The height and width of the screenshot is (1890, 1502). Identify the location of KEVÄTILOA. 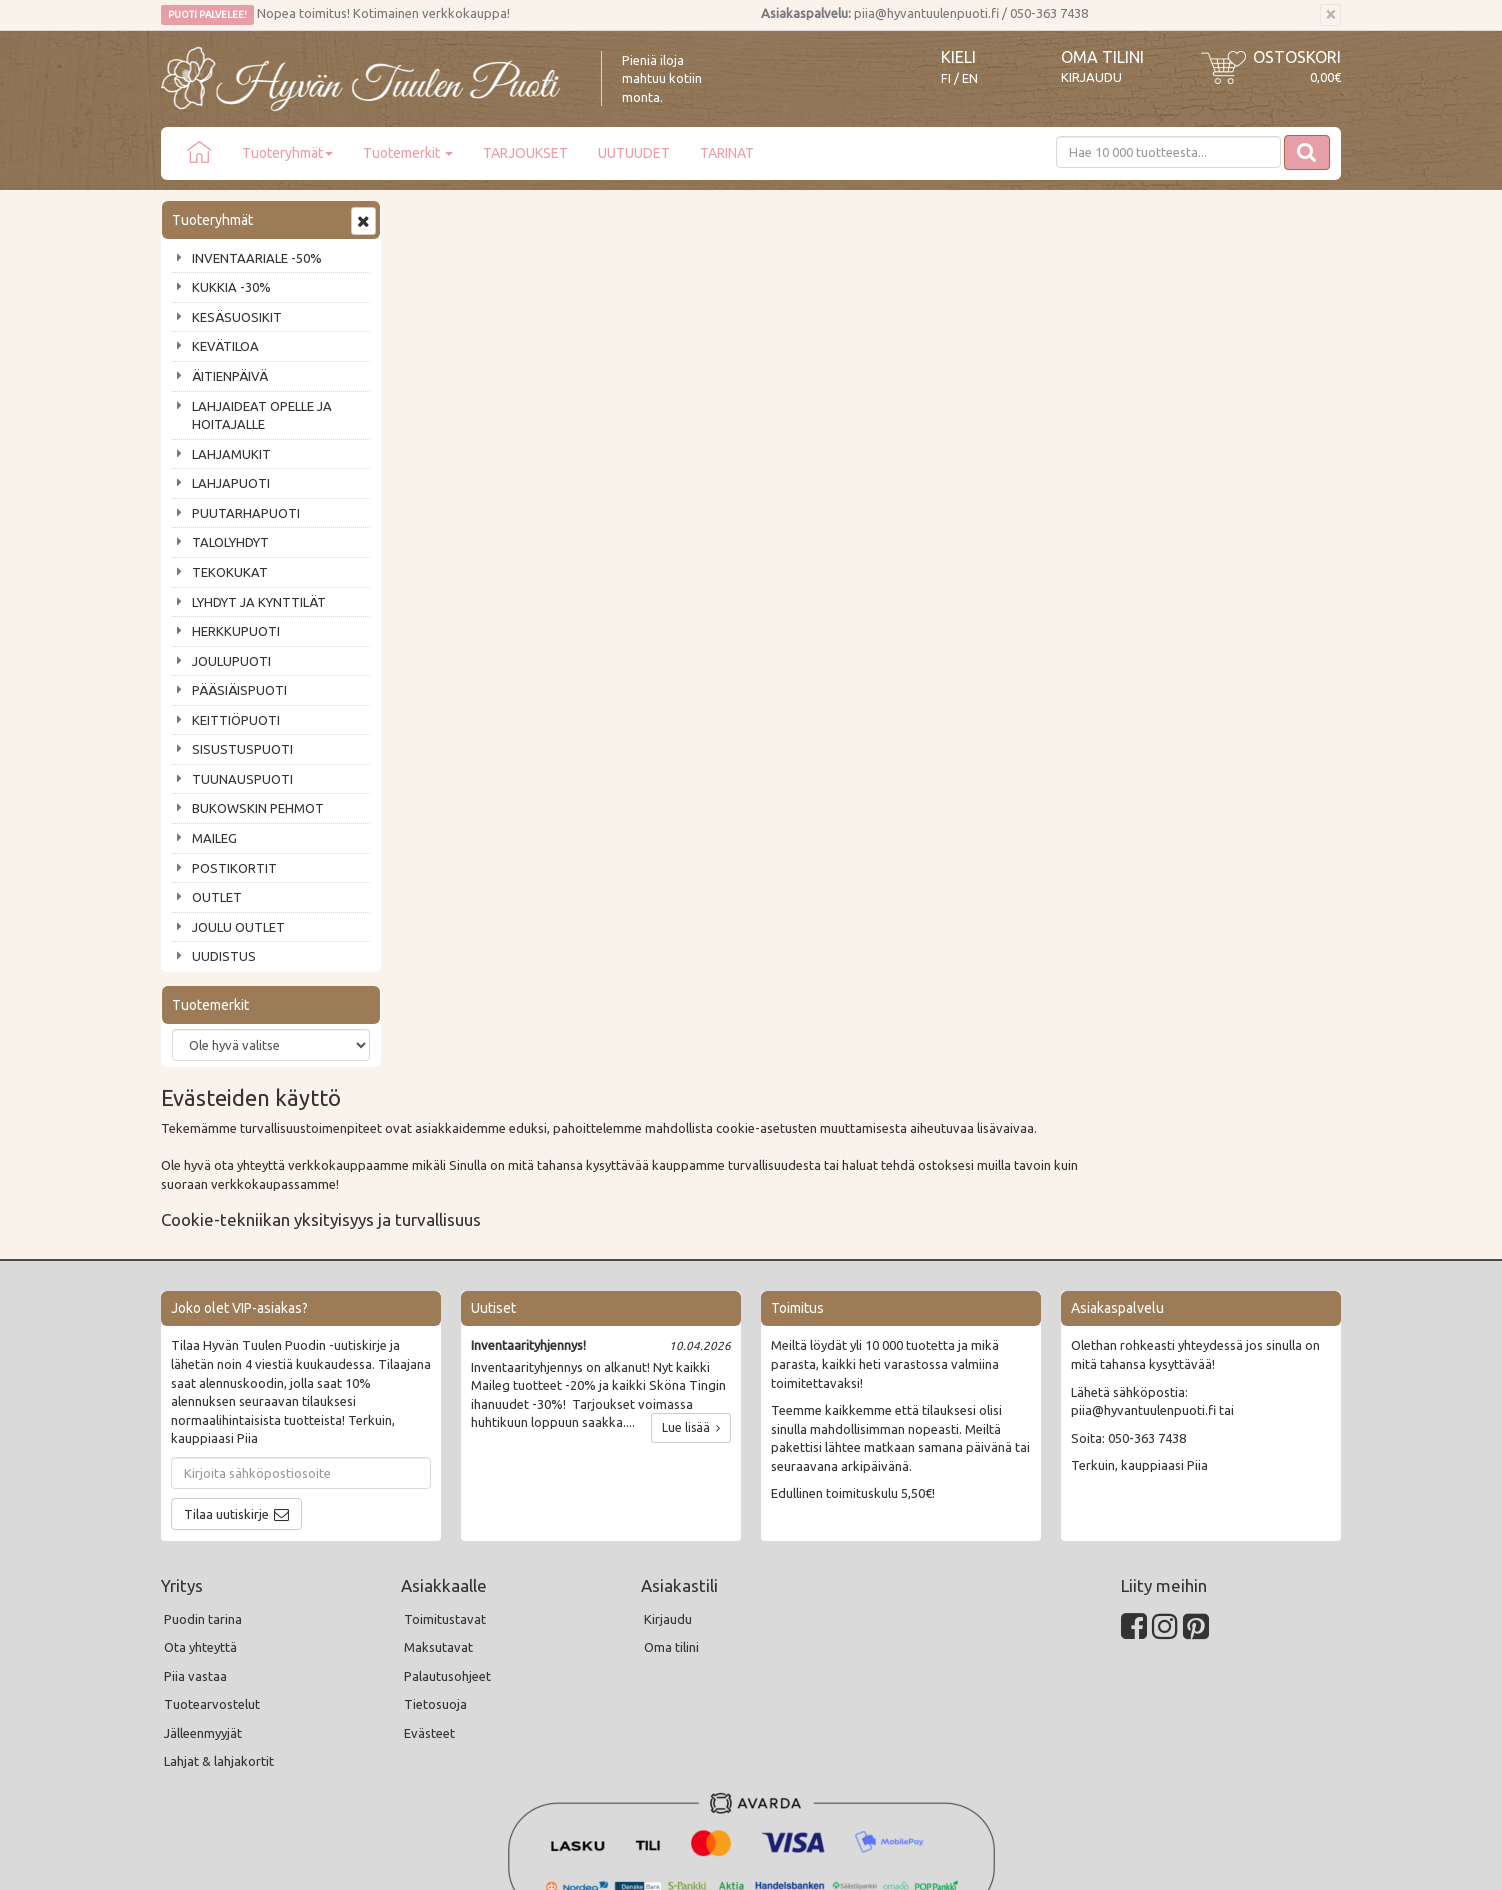
(225, 346).